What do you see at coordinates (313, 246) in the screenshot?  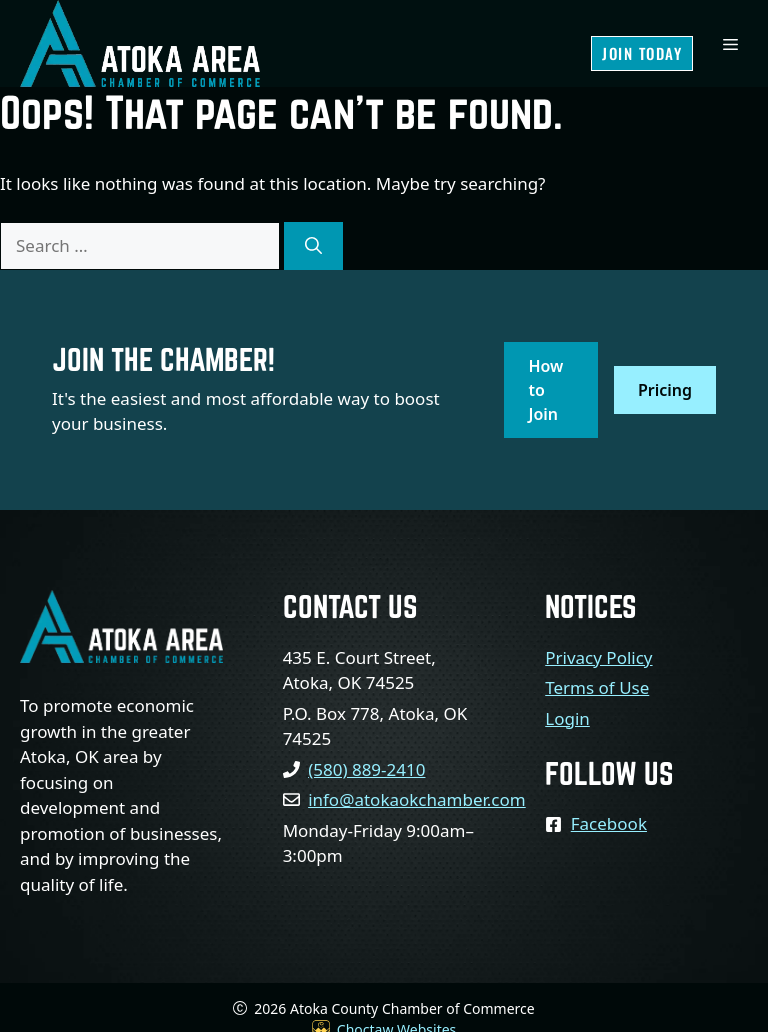 I see `[Search]` at bounding box center [313, 246].